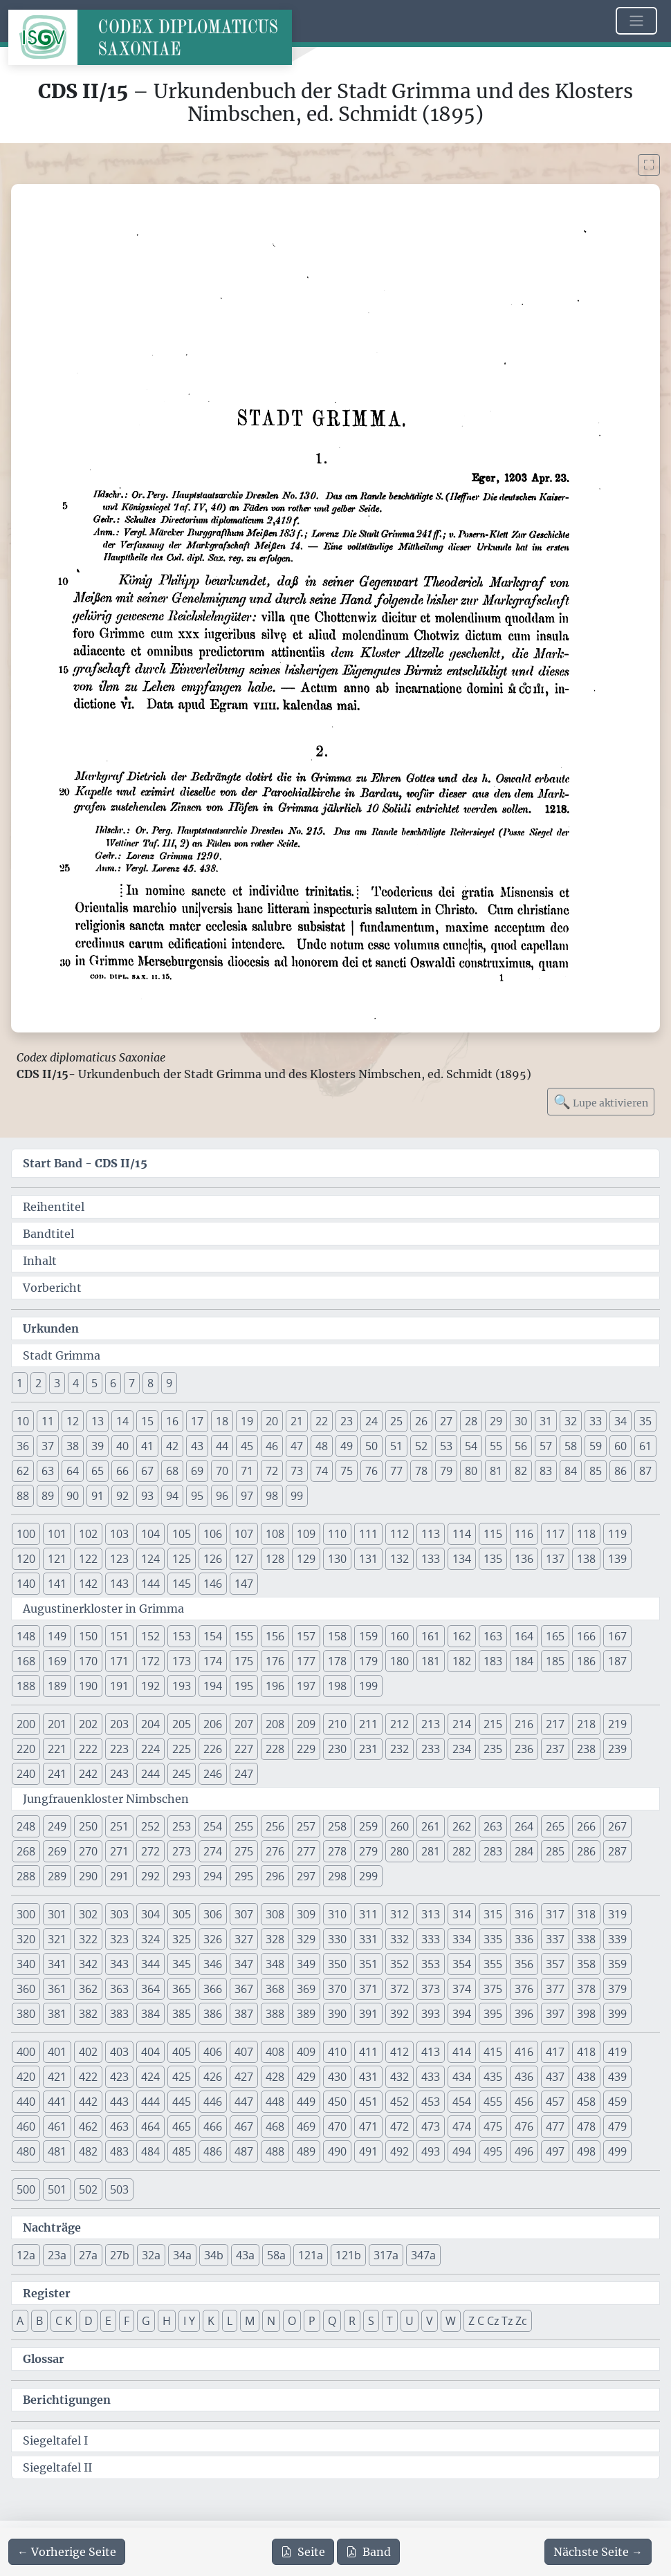 This screenshot has height=2576, width=671. I want to click on 463 [button], so click(119, 2126).